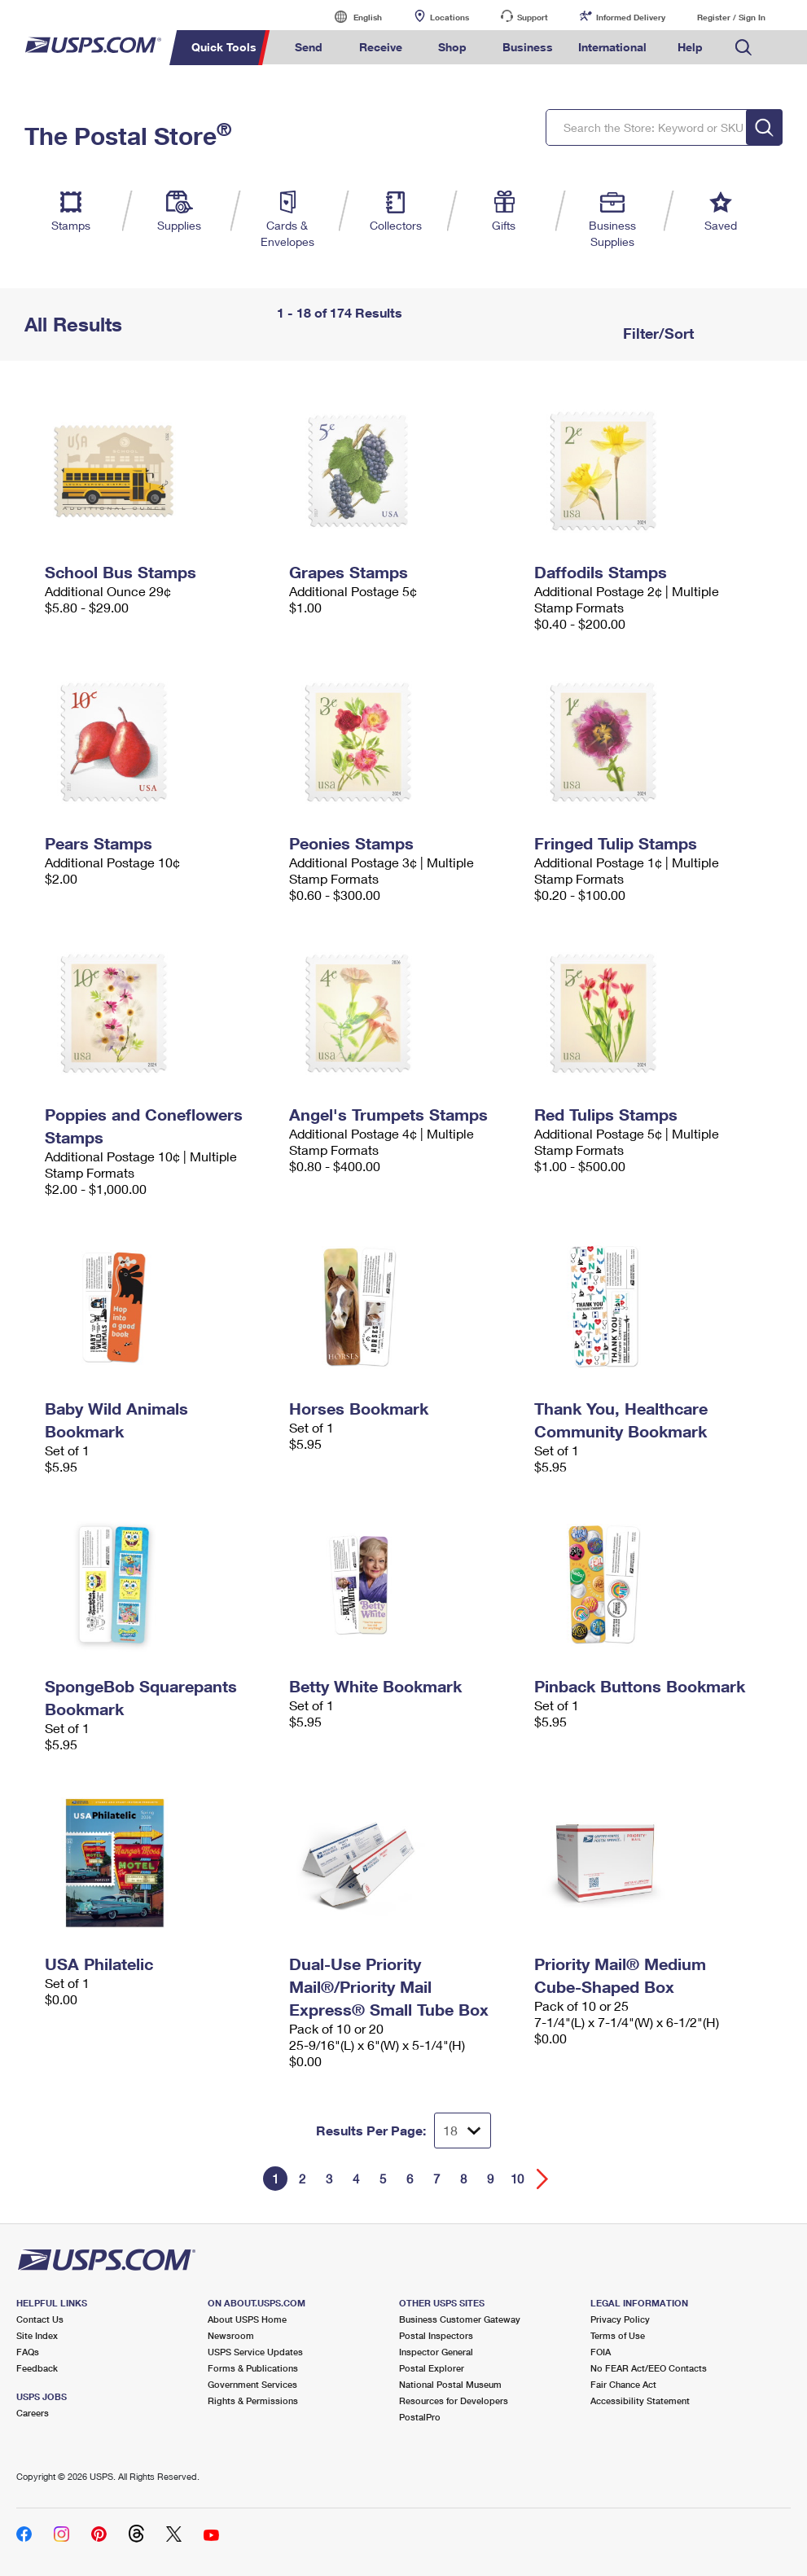 The image size is (807, 2576). What do you see at coordinates (656, 333) in the screenshot?
I see `Filter/Sort` at bounding box center [656, 333].